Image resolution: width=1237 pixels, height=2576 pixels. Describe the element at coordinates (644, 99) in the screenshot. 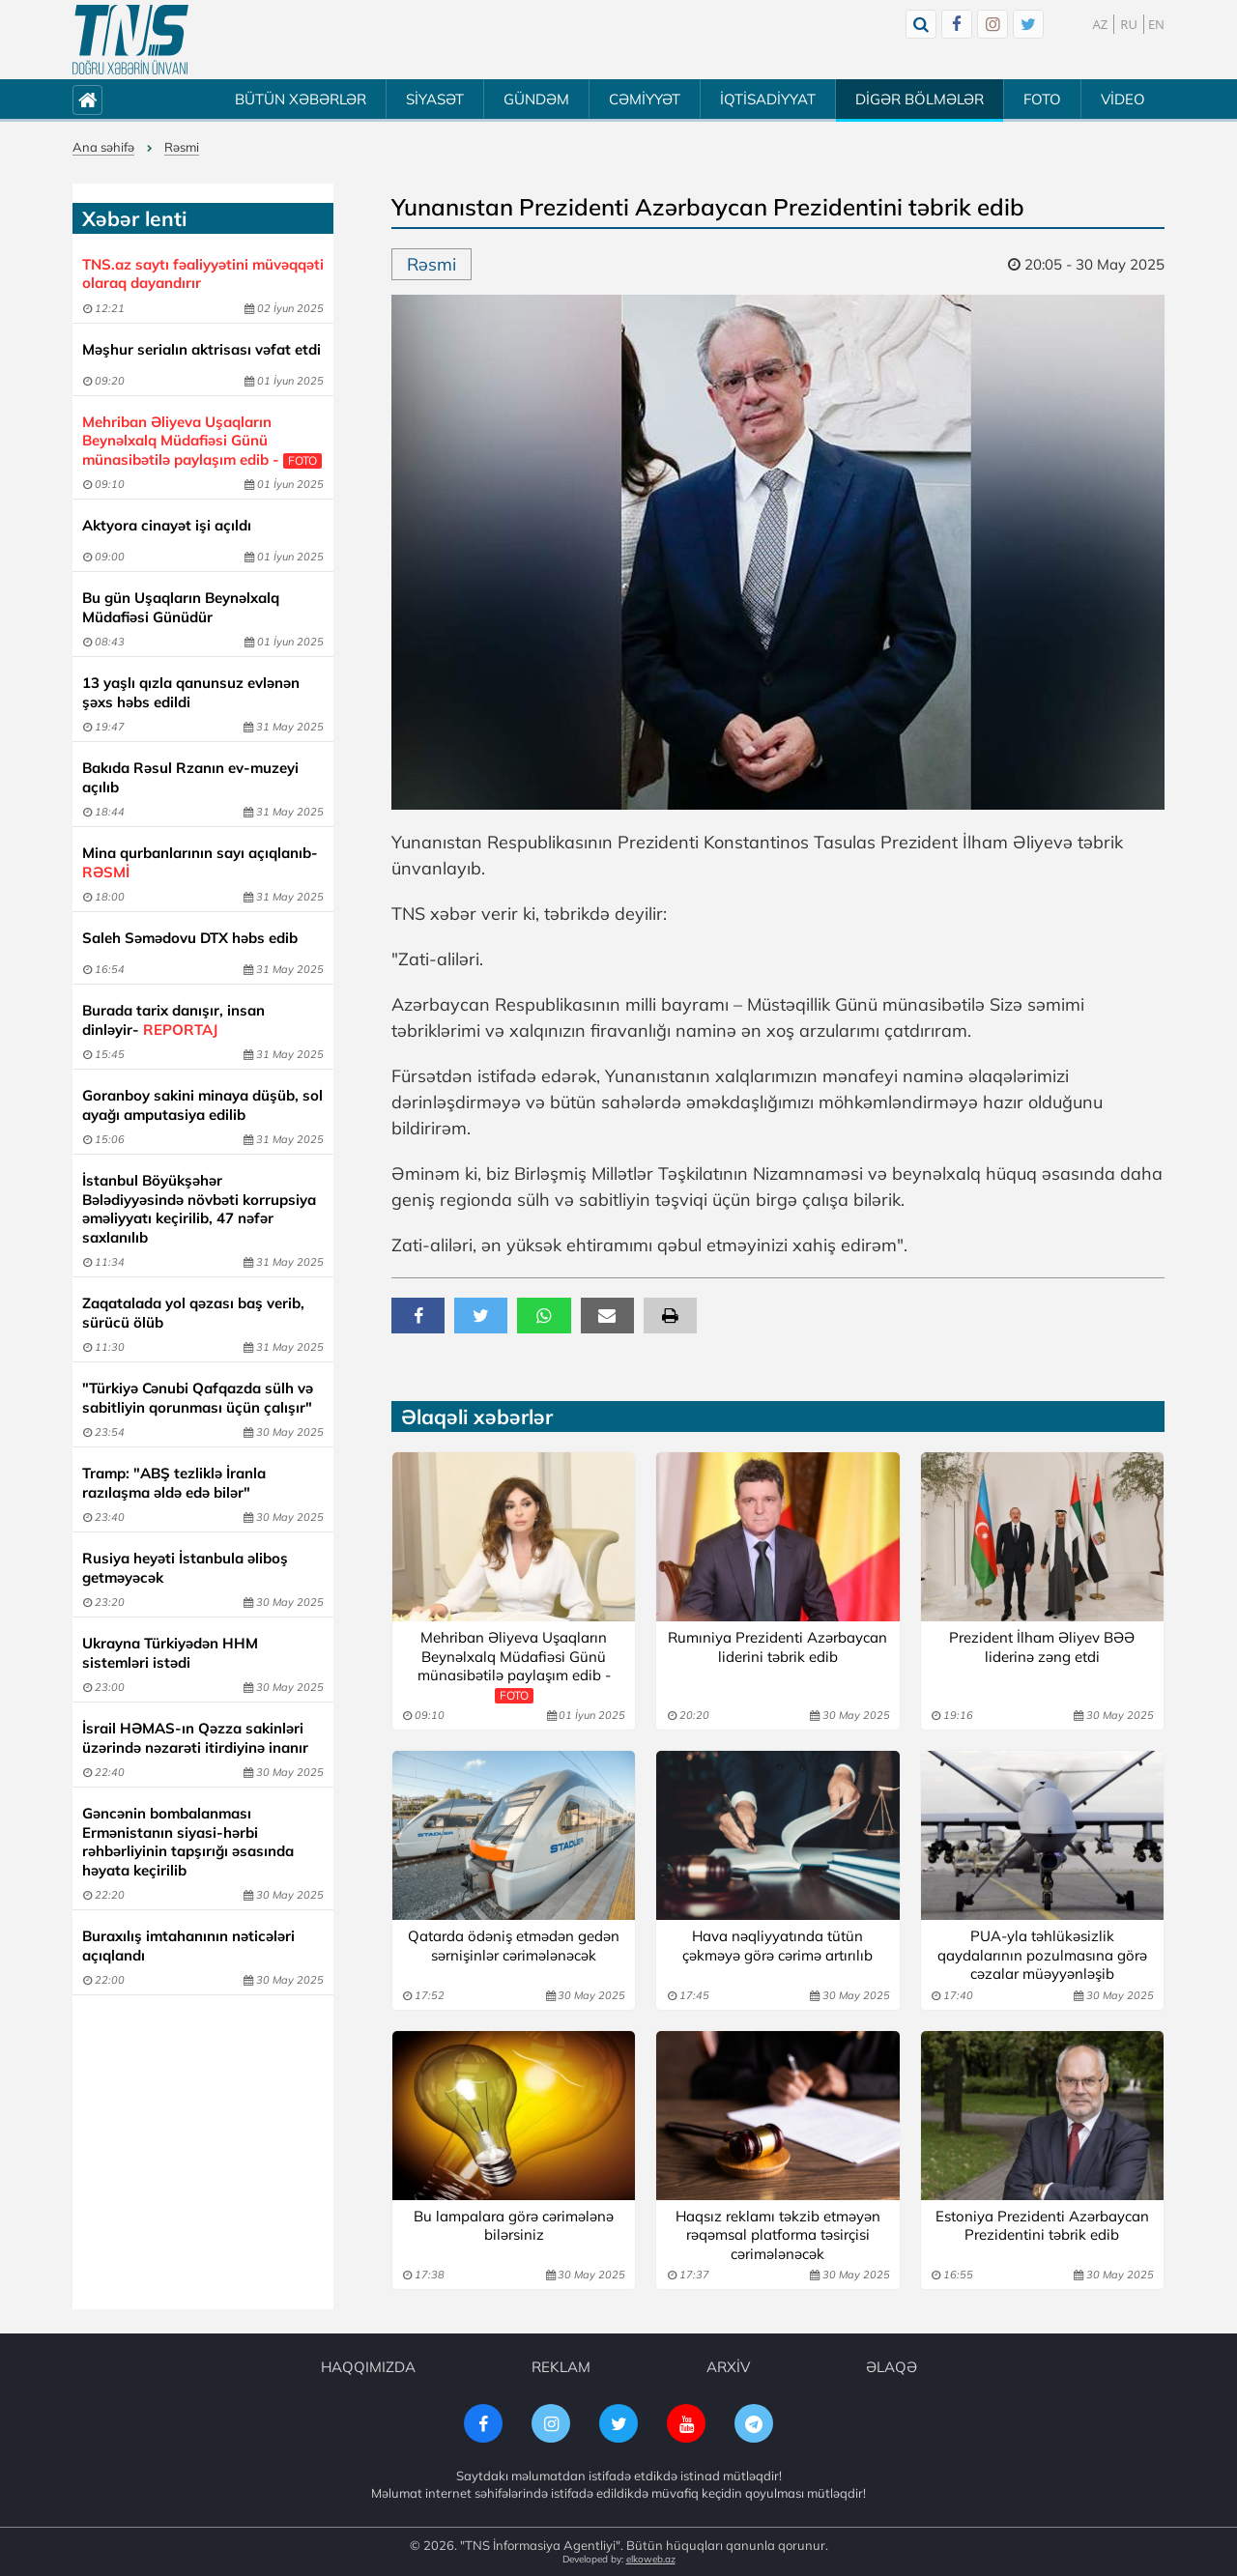

I see `CƏMİYYƏT` at that location.